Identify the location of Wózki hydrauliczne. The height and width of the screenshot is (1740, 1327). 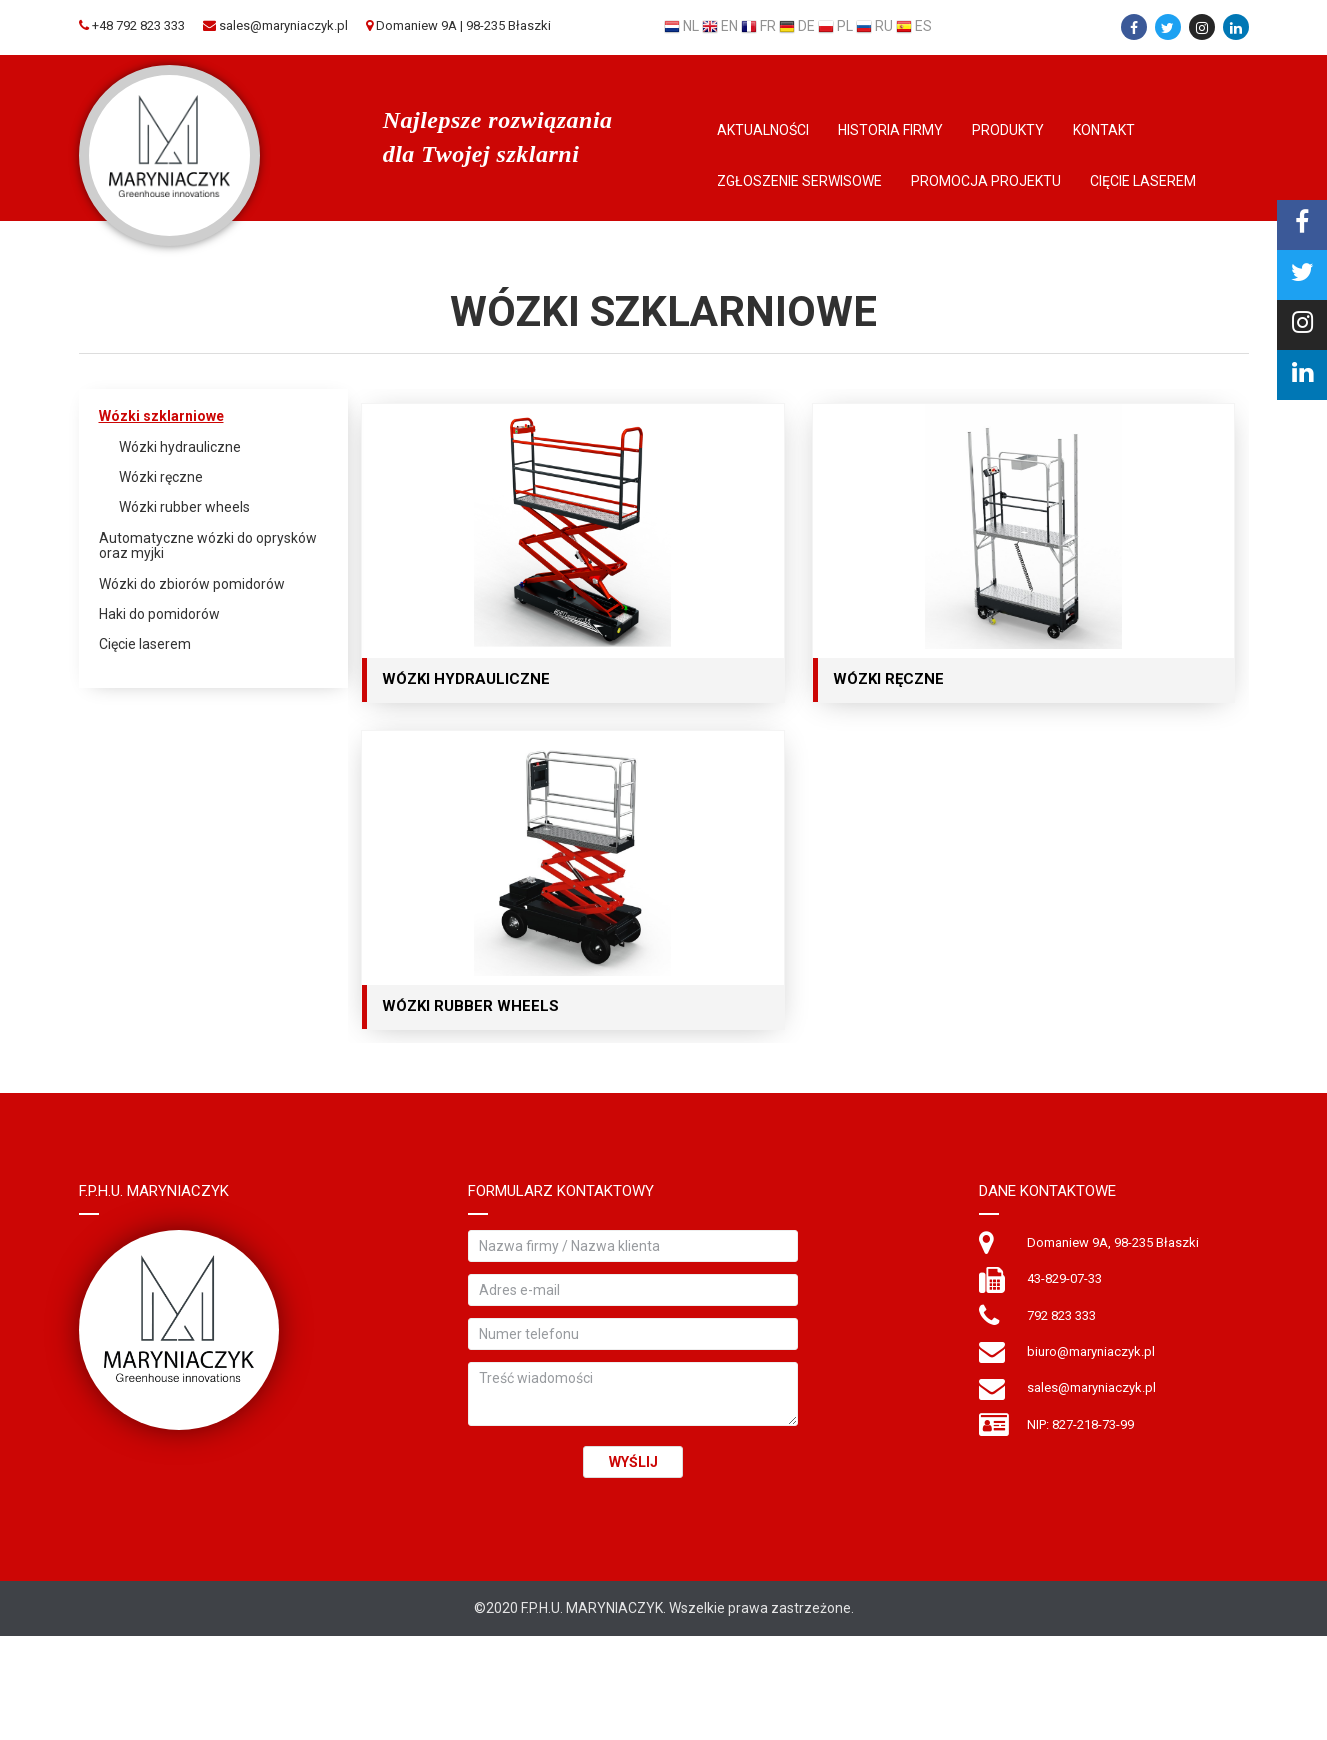
(180, 447).